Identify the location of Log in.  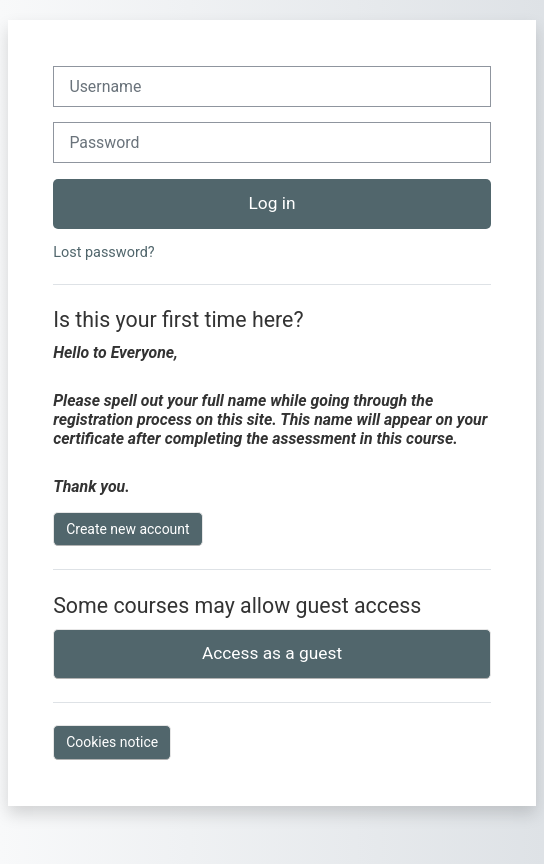
(272, 203).